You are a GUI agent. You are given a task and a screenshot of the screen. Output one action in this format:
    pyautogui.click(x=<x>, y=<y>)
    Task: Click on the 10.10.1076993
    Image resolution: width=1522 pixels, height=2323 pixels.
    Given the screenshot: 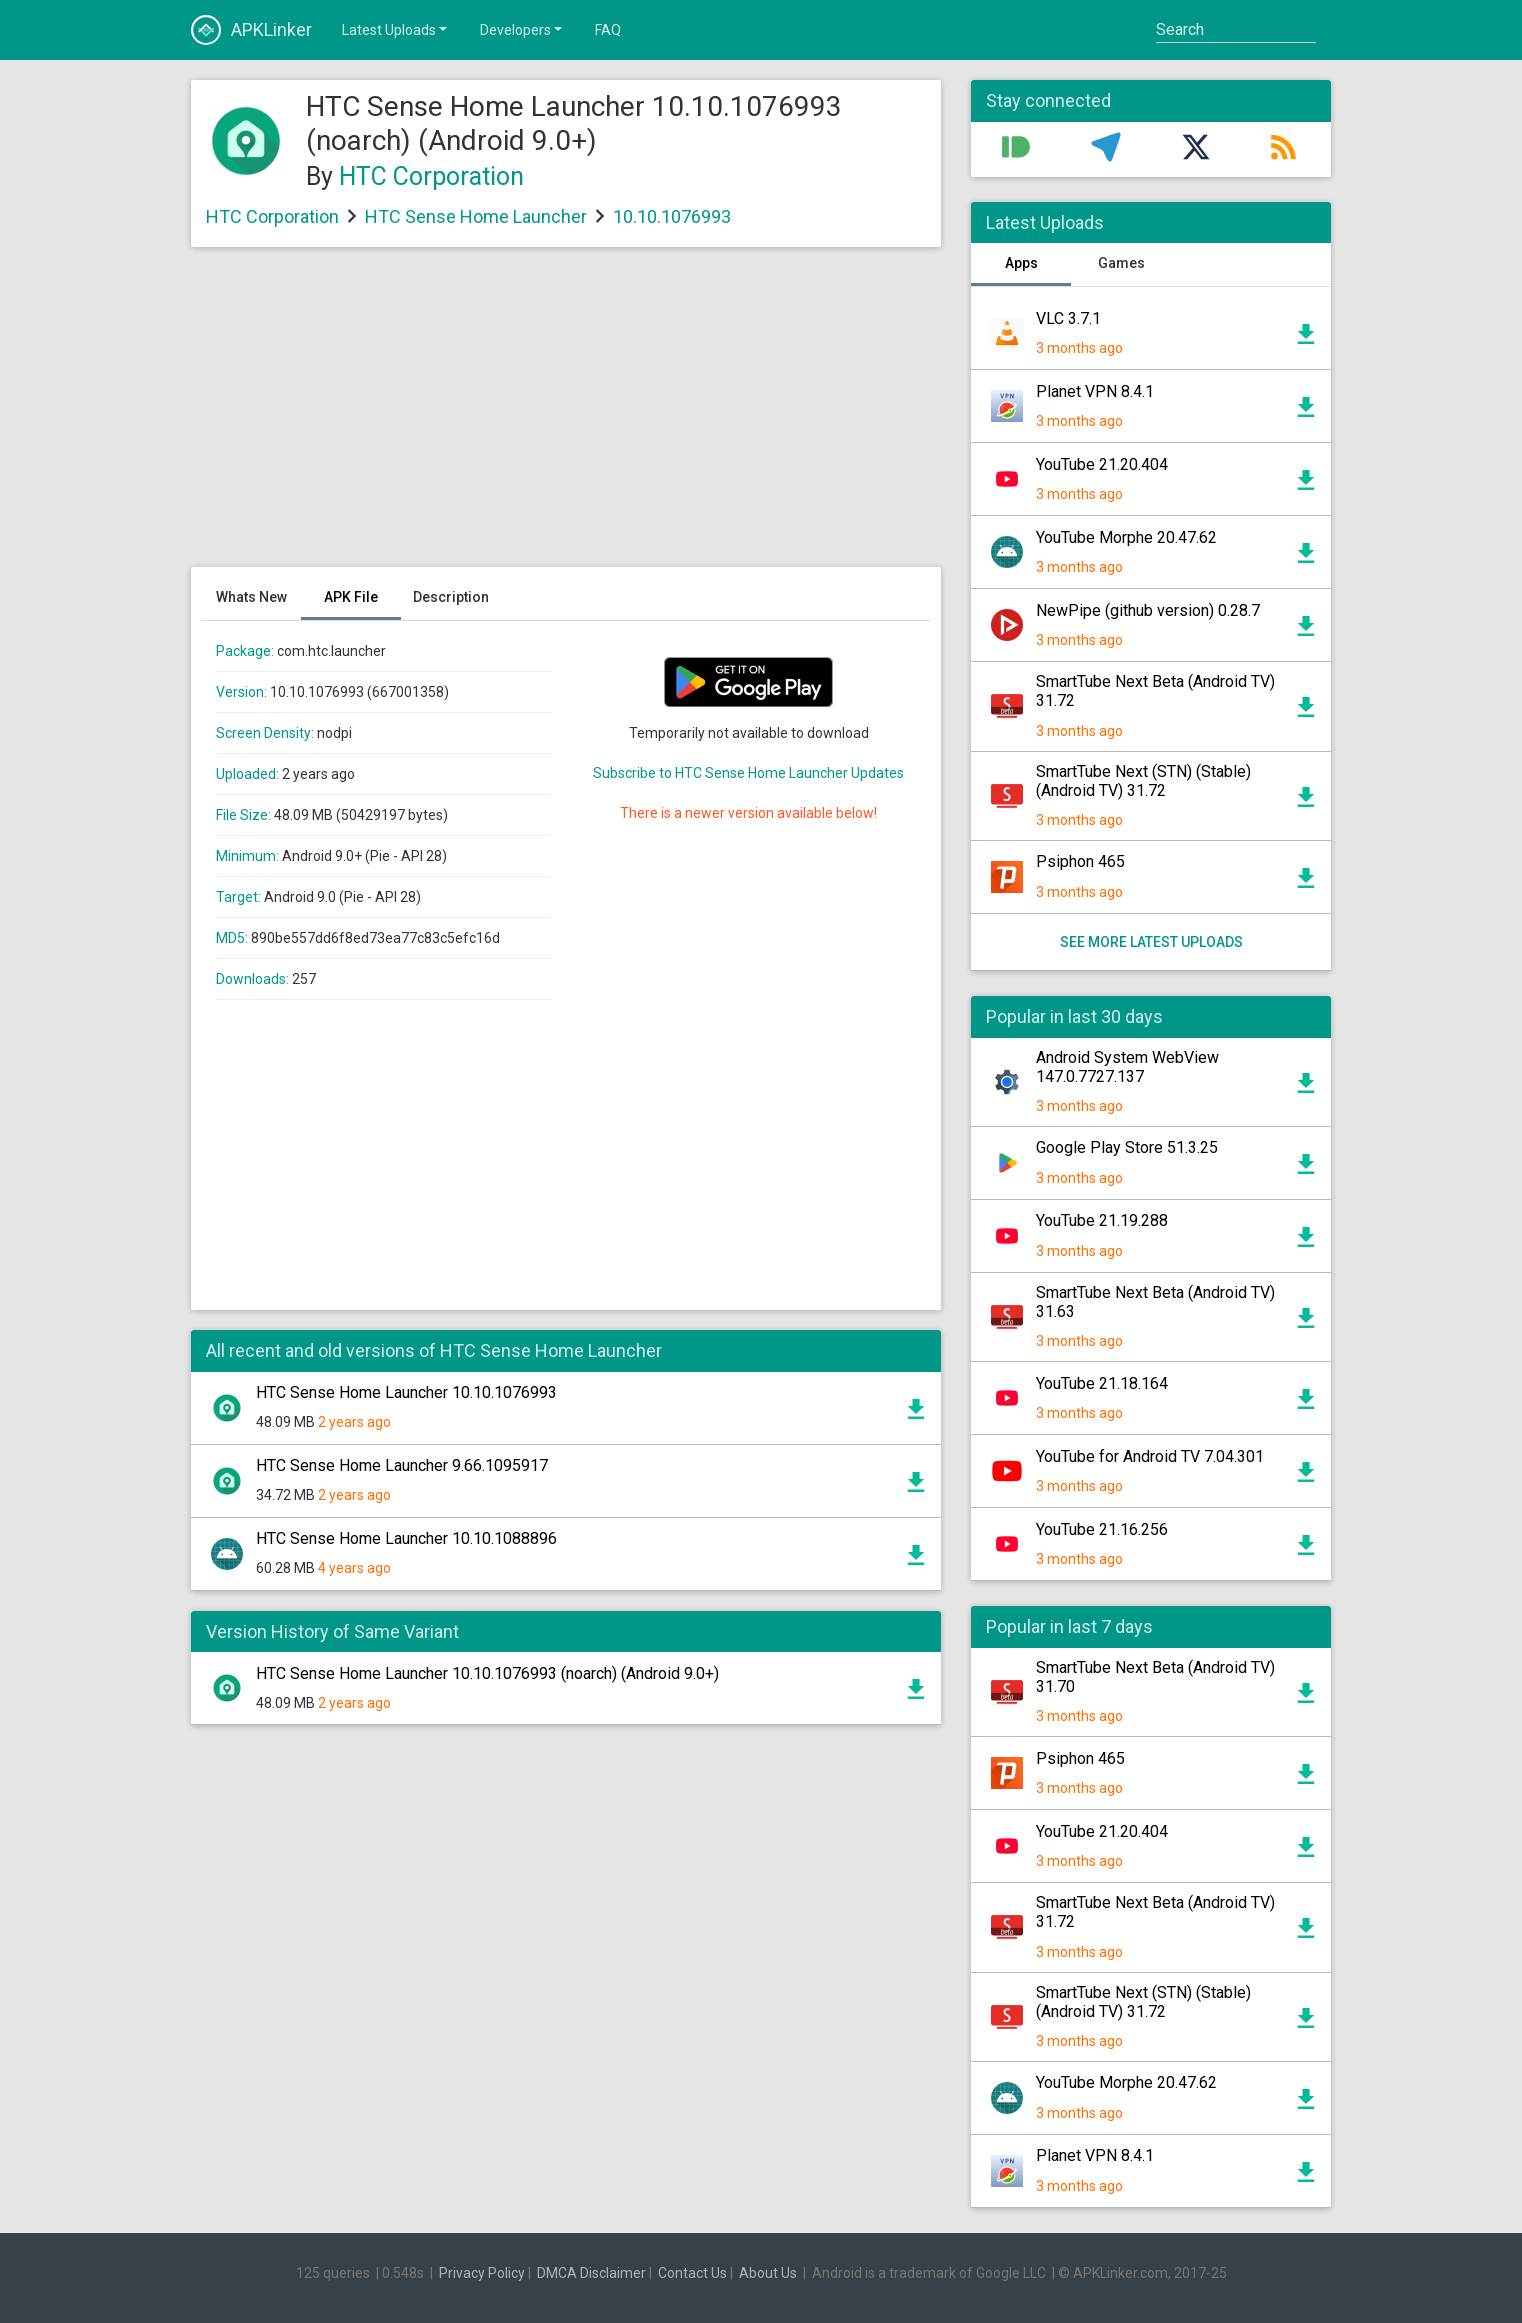 What is the action you would take?
    pyautogui.click(x=672, y=216)
    